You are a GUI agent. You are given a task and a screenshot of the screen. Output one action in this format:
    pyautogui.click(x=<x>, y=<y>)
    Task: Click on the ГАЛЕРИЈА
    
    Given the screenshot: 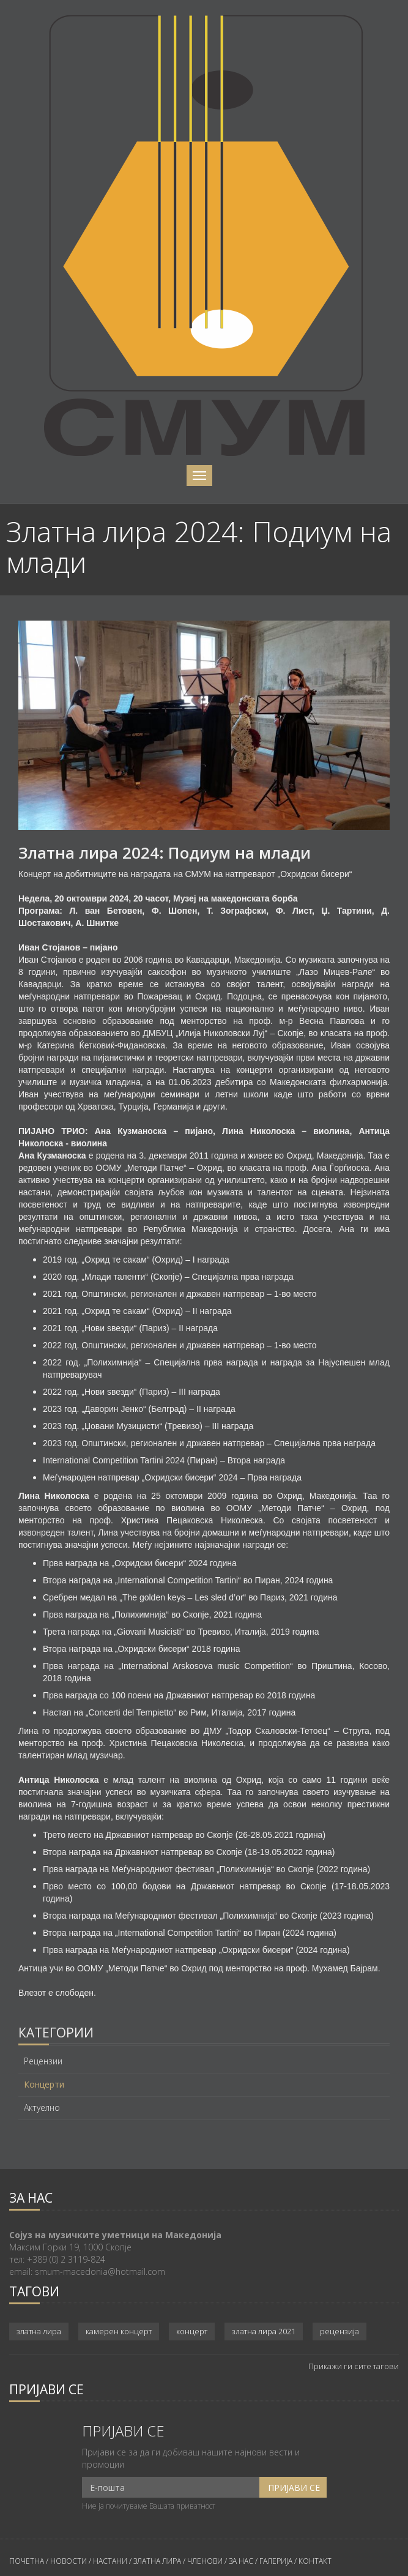 What is the action you would take?
    pyautogui.click(x=275, y=2561)
    